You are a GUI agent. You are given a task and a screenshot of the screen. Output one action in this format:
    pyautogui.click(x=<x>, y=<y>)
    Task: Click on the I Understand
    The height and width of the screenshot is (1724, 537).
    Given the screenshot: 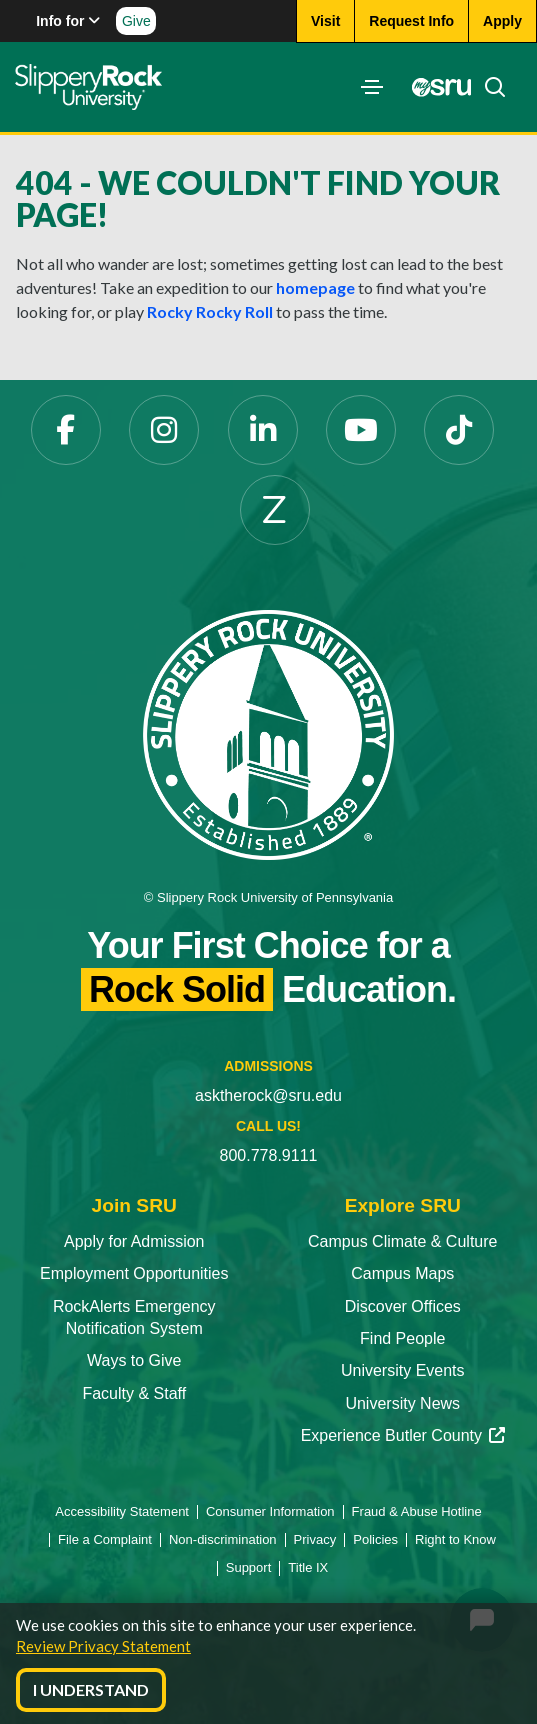 What is the action you would take?
    pyautogui.click(x=91, y=1689)
    